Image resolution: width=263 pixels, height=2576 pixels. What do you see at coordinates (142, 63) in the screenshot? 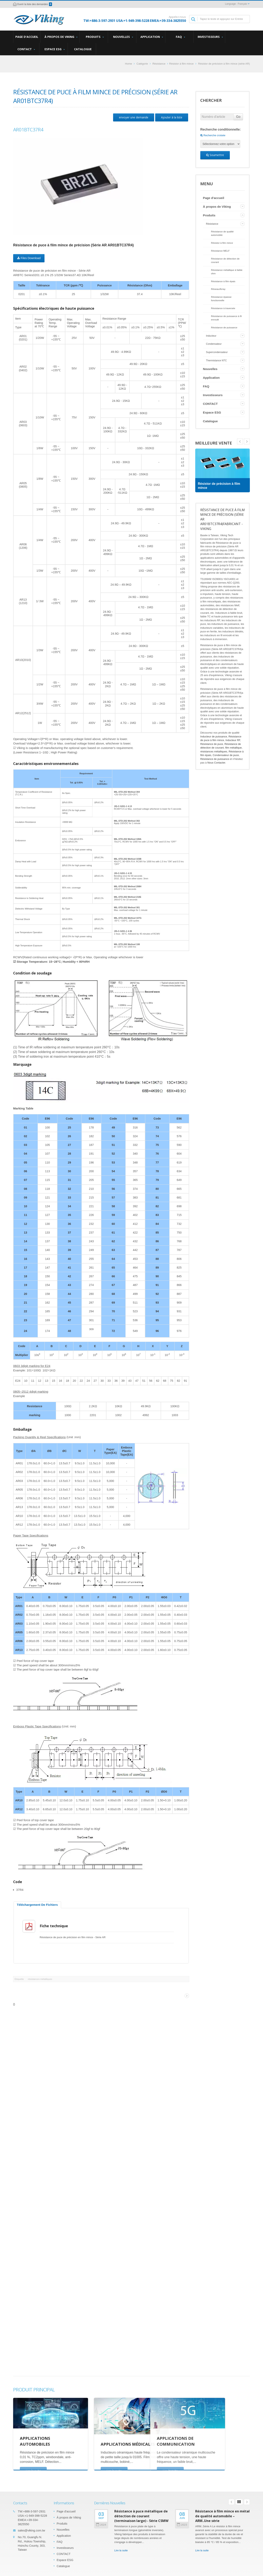
I see `Catégorie` at bounding box center [142, 63].